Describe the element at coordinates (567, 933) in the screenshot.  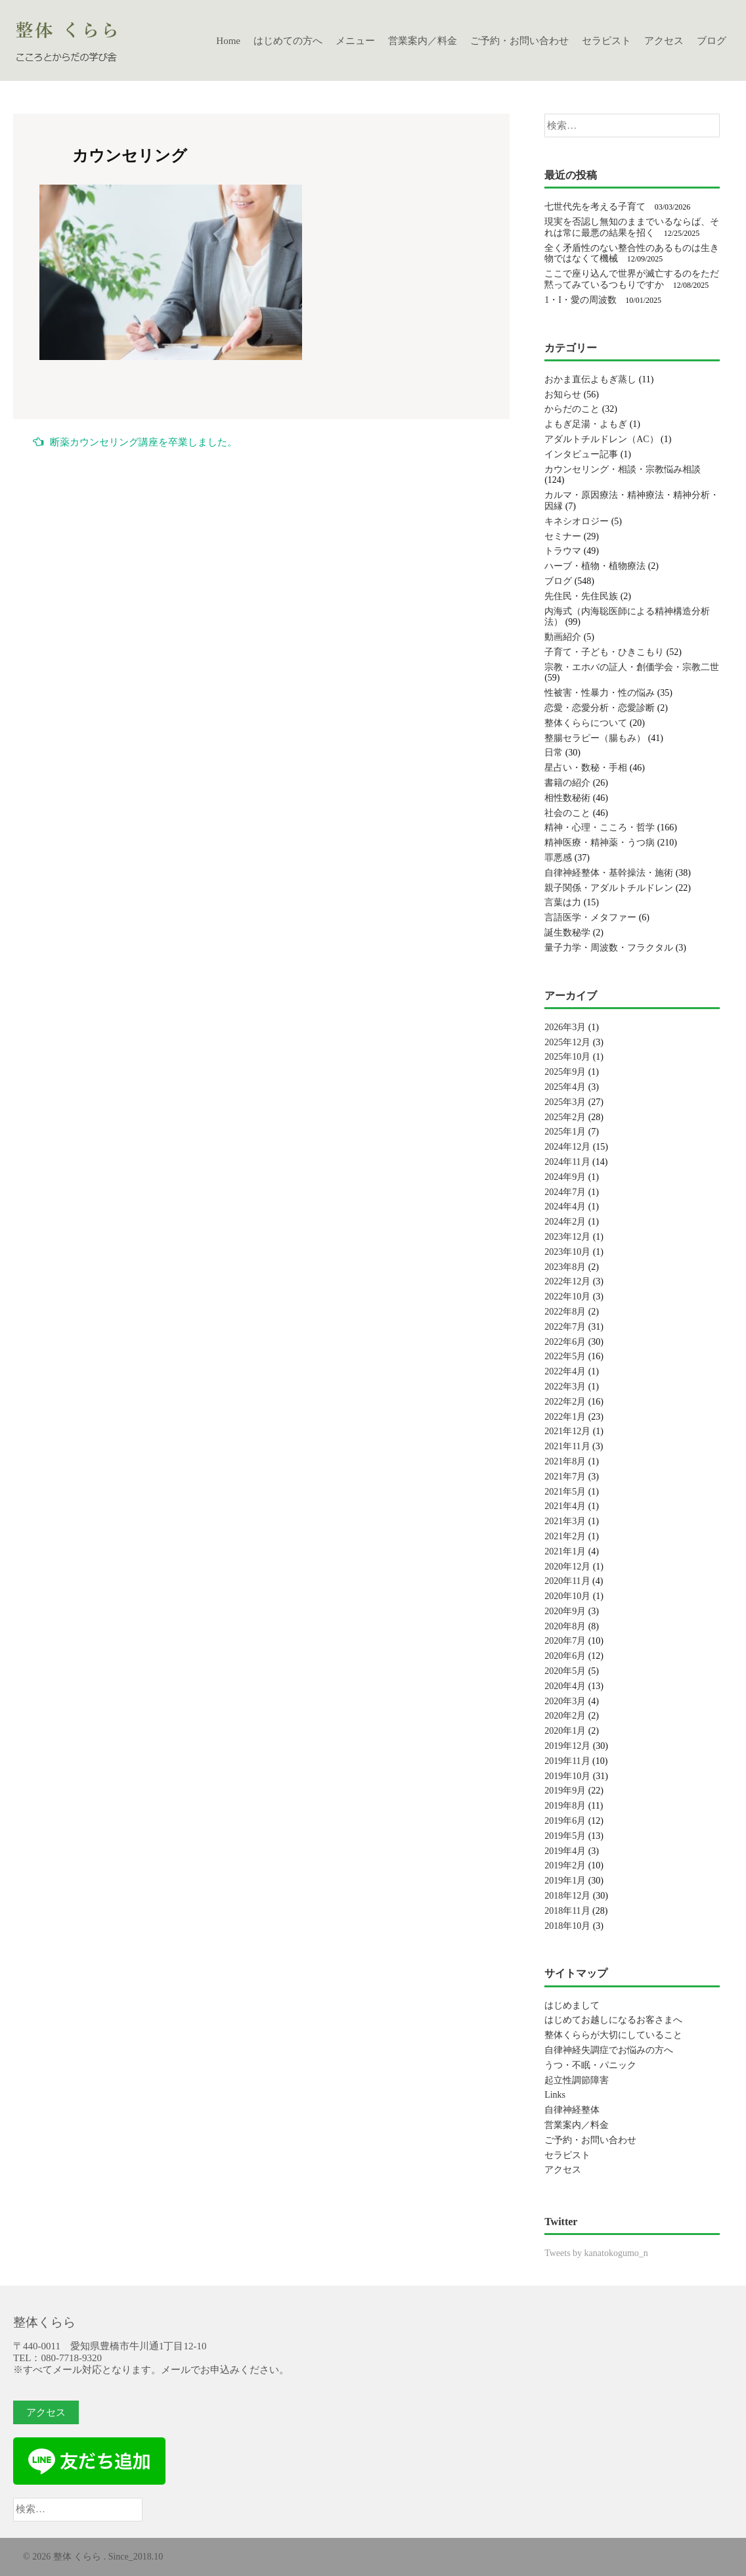
I see `誕生数秘学` at that location.